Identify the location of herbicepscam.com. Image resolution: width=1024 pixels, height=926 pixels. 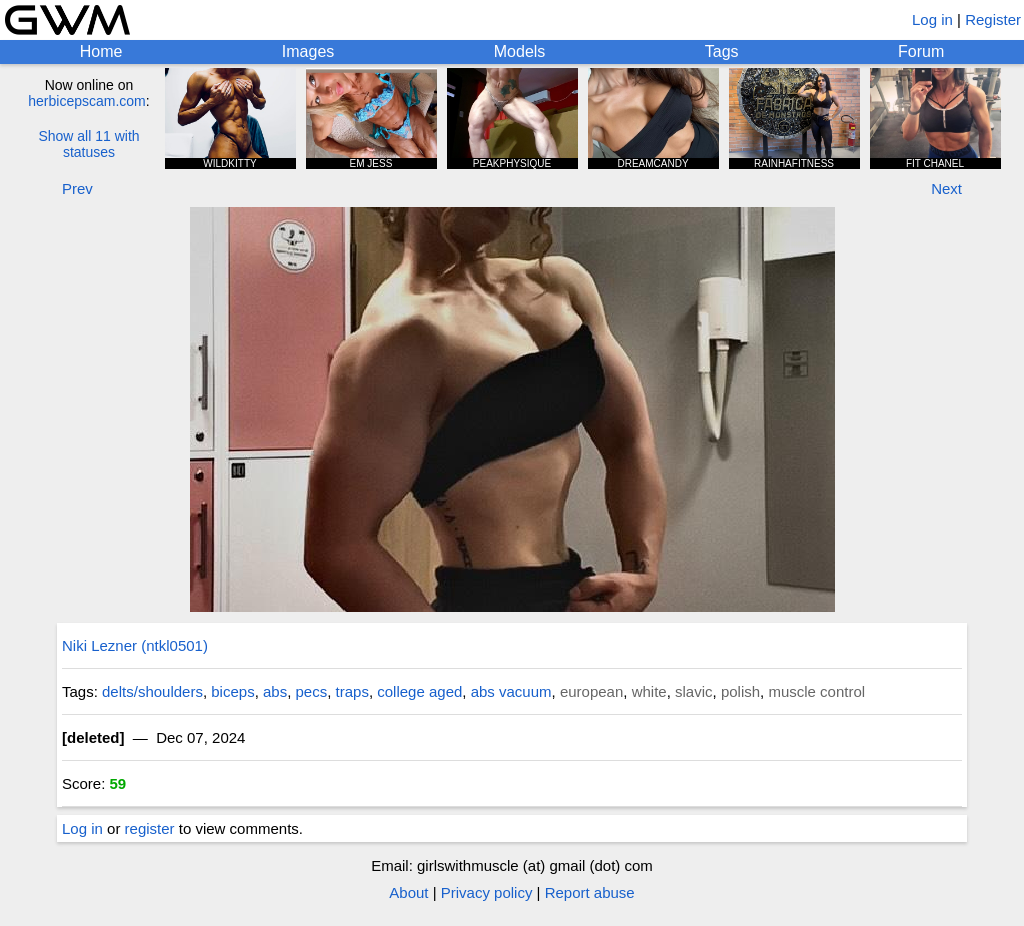
(87, 101).